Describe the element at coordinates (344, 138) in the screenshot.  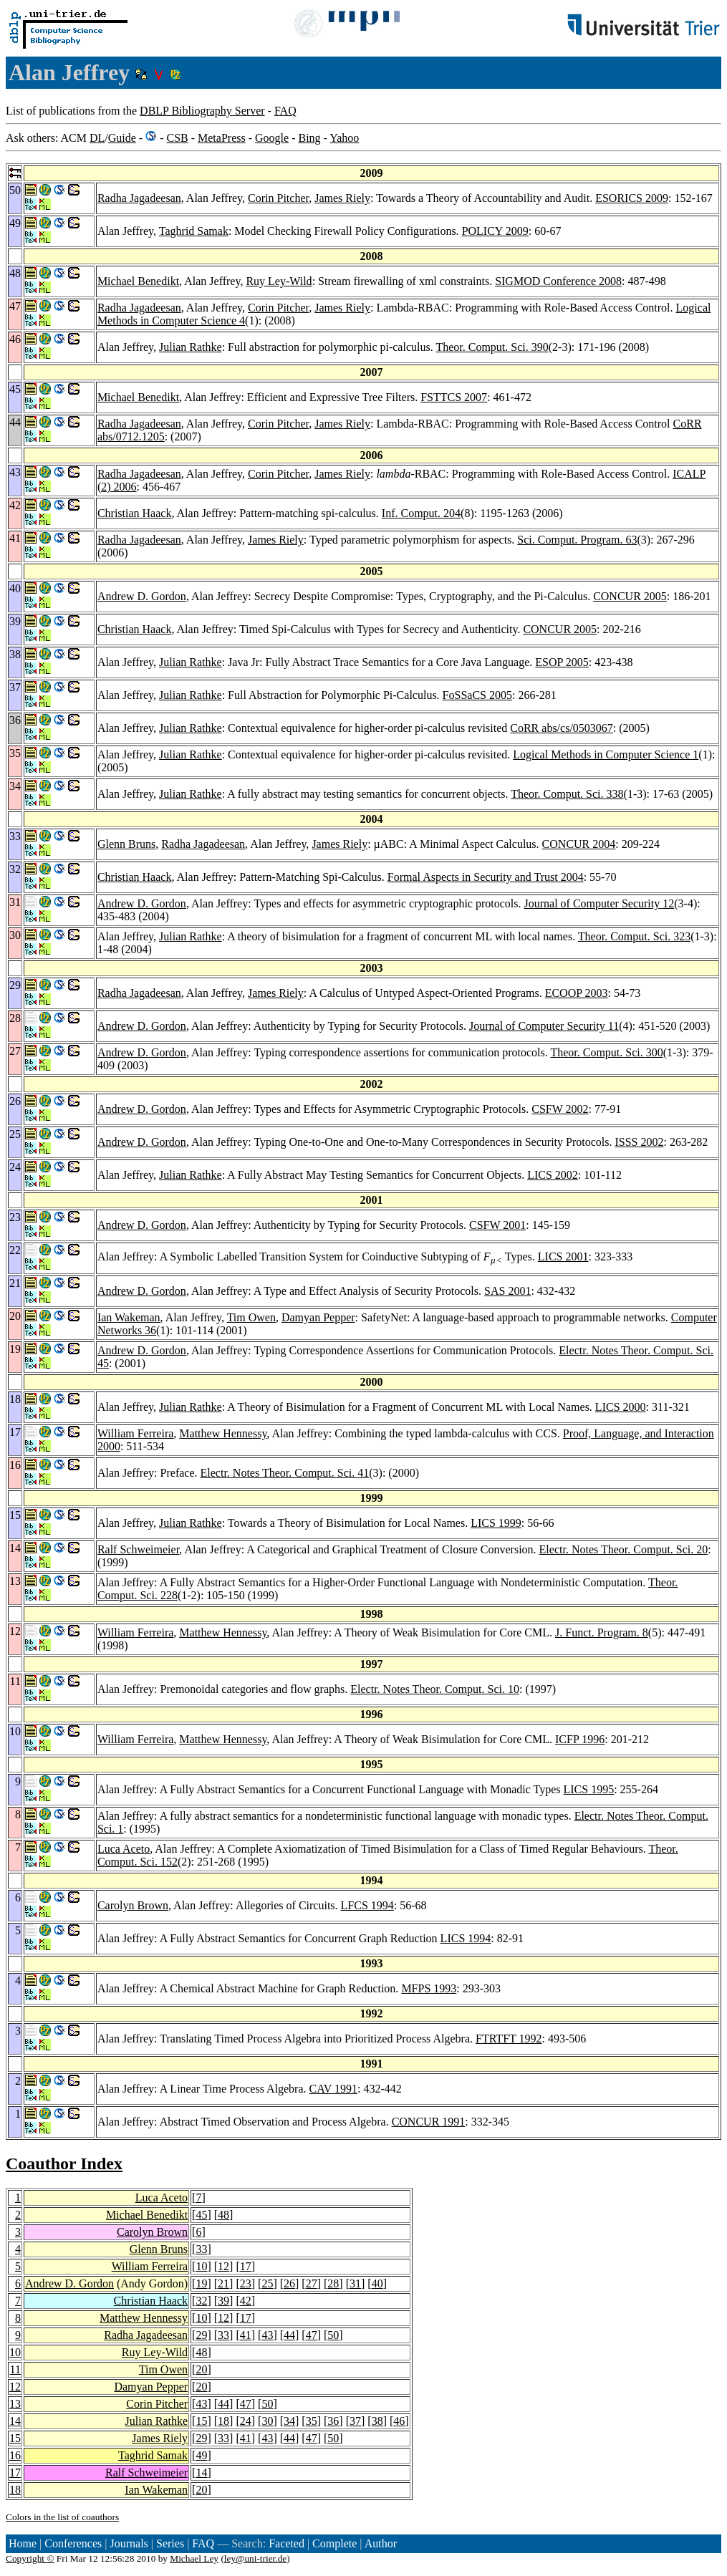
I see `Yahoo` at that location.